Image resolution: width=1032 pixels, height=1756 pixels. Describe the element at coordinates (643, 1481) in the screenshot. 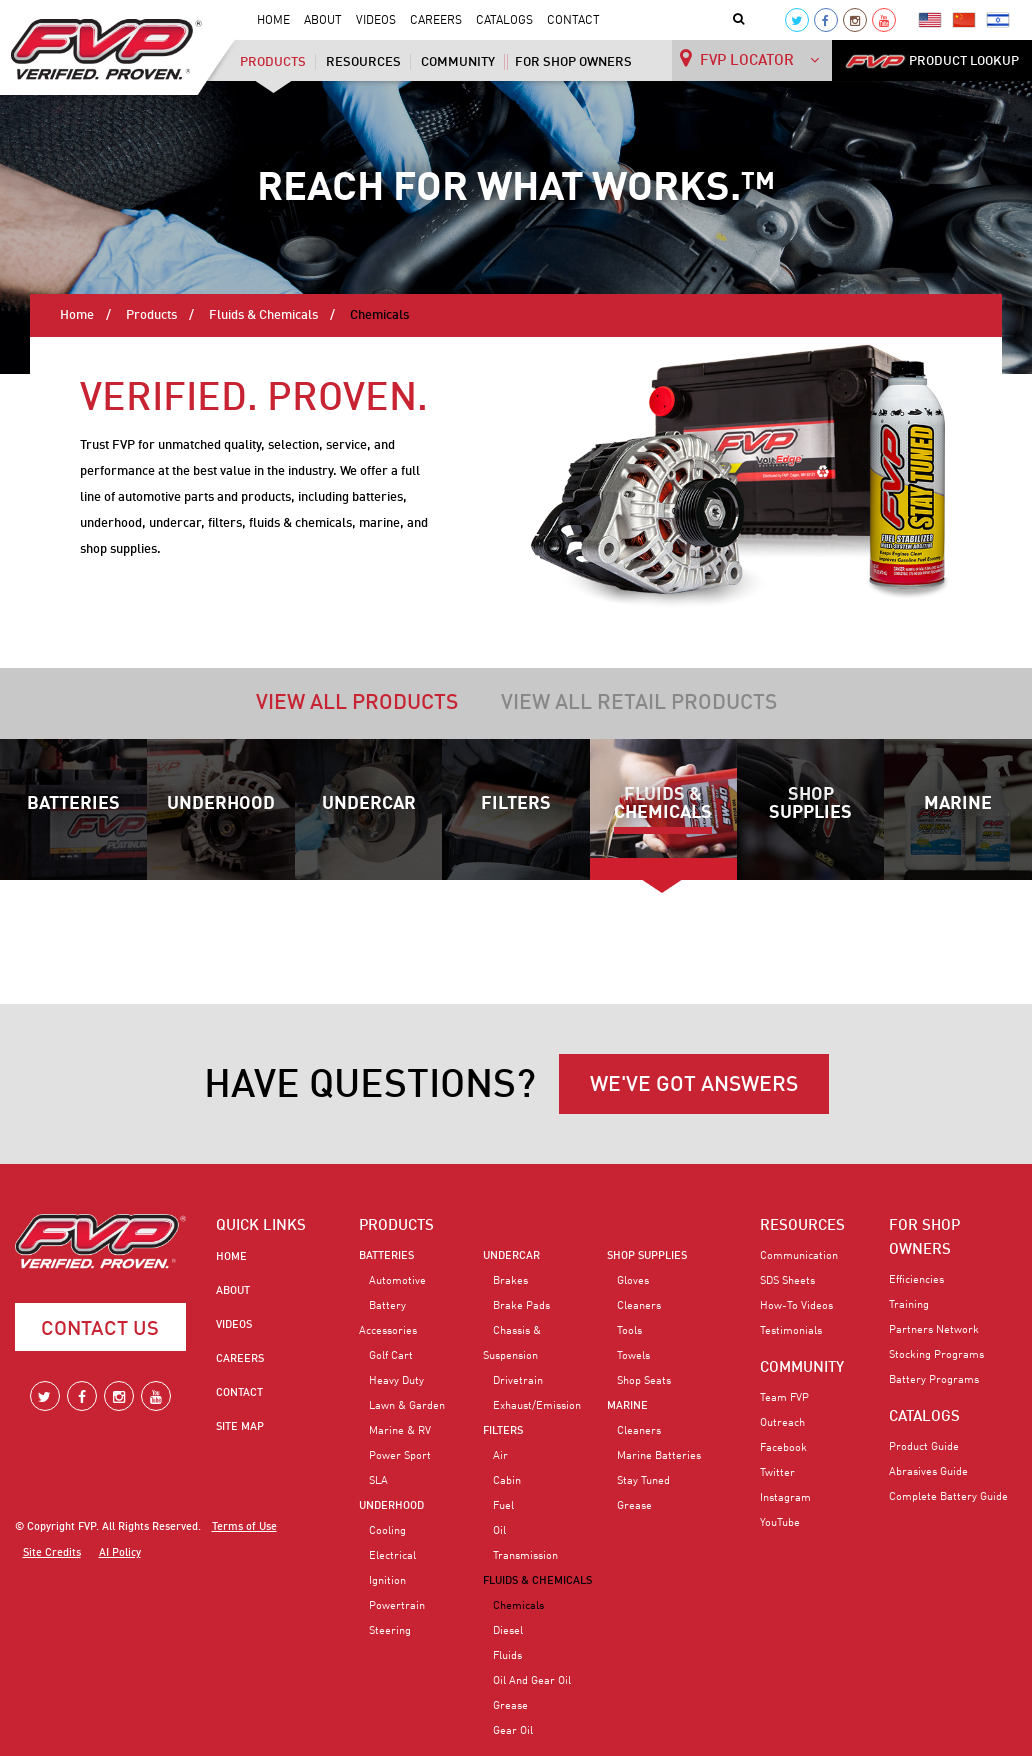

I see `Stay Tuned` at that location.